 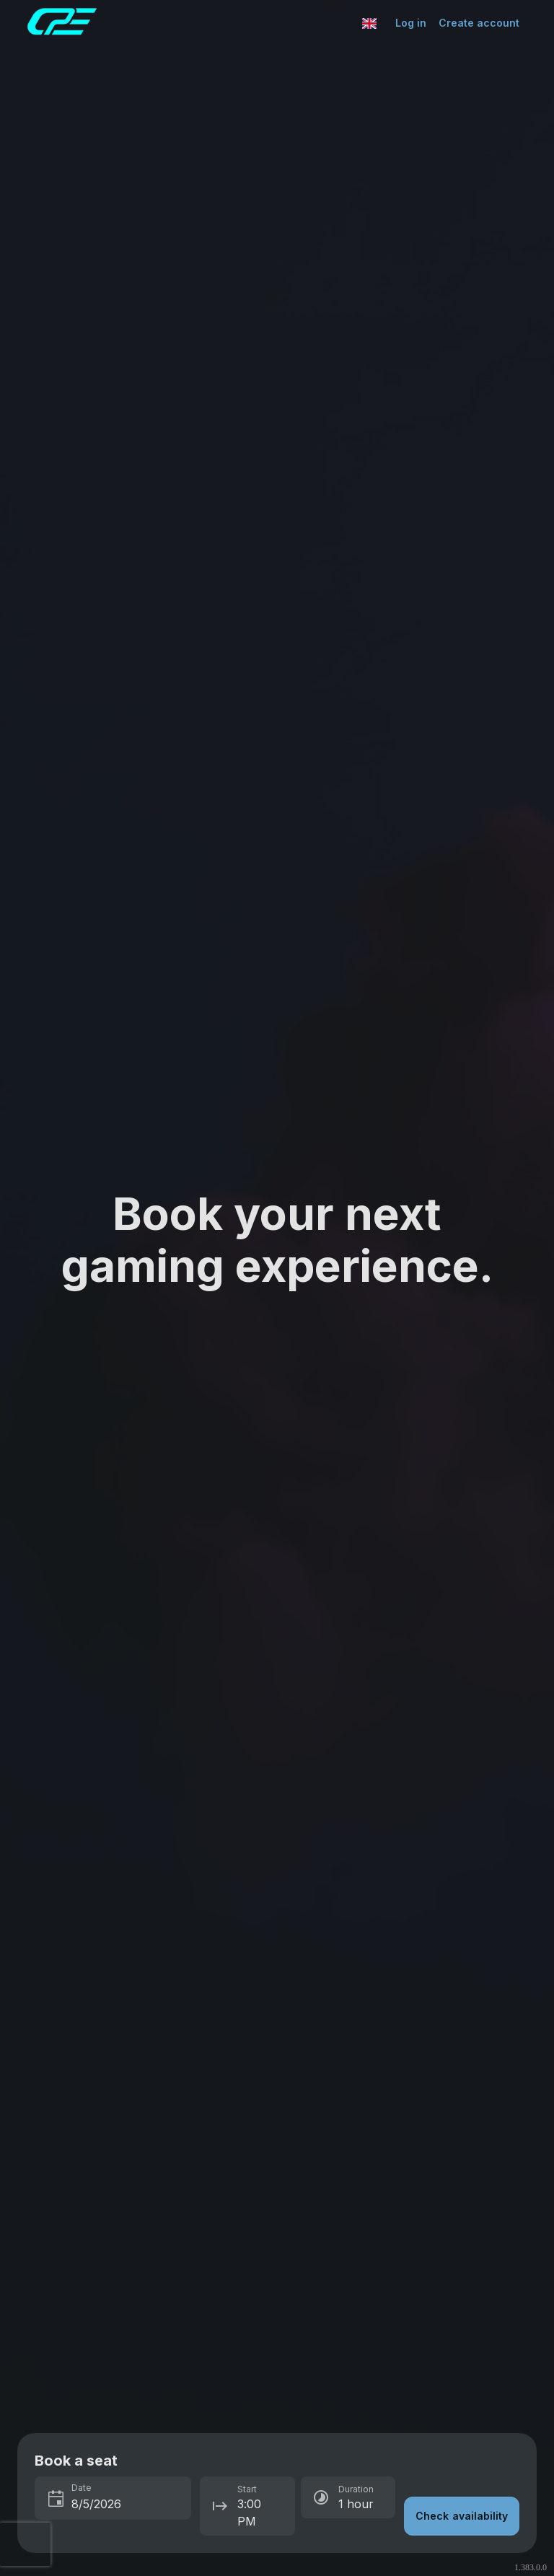 What do you see at coordinates (81, 2487) in the screenshot?
I see `Date` at bounding box center [81, 2487].